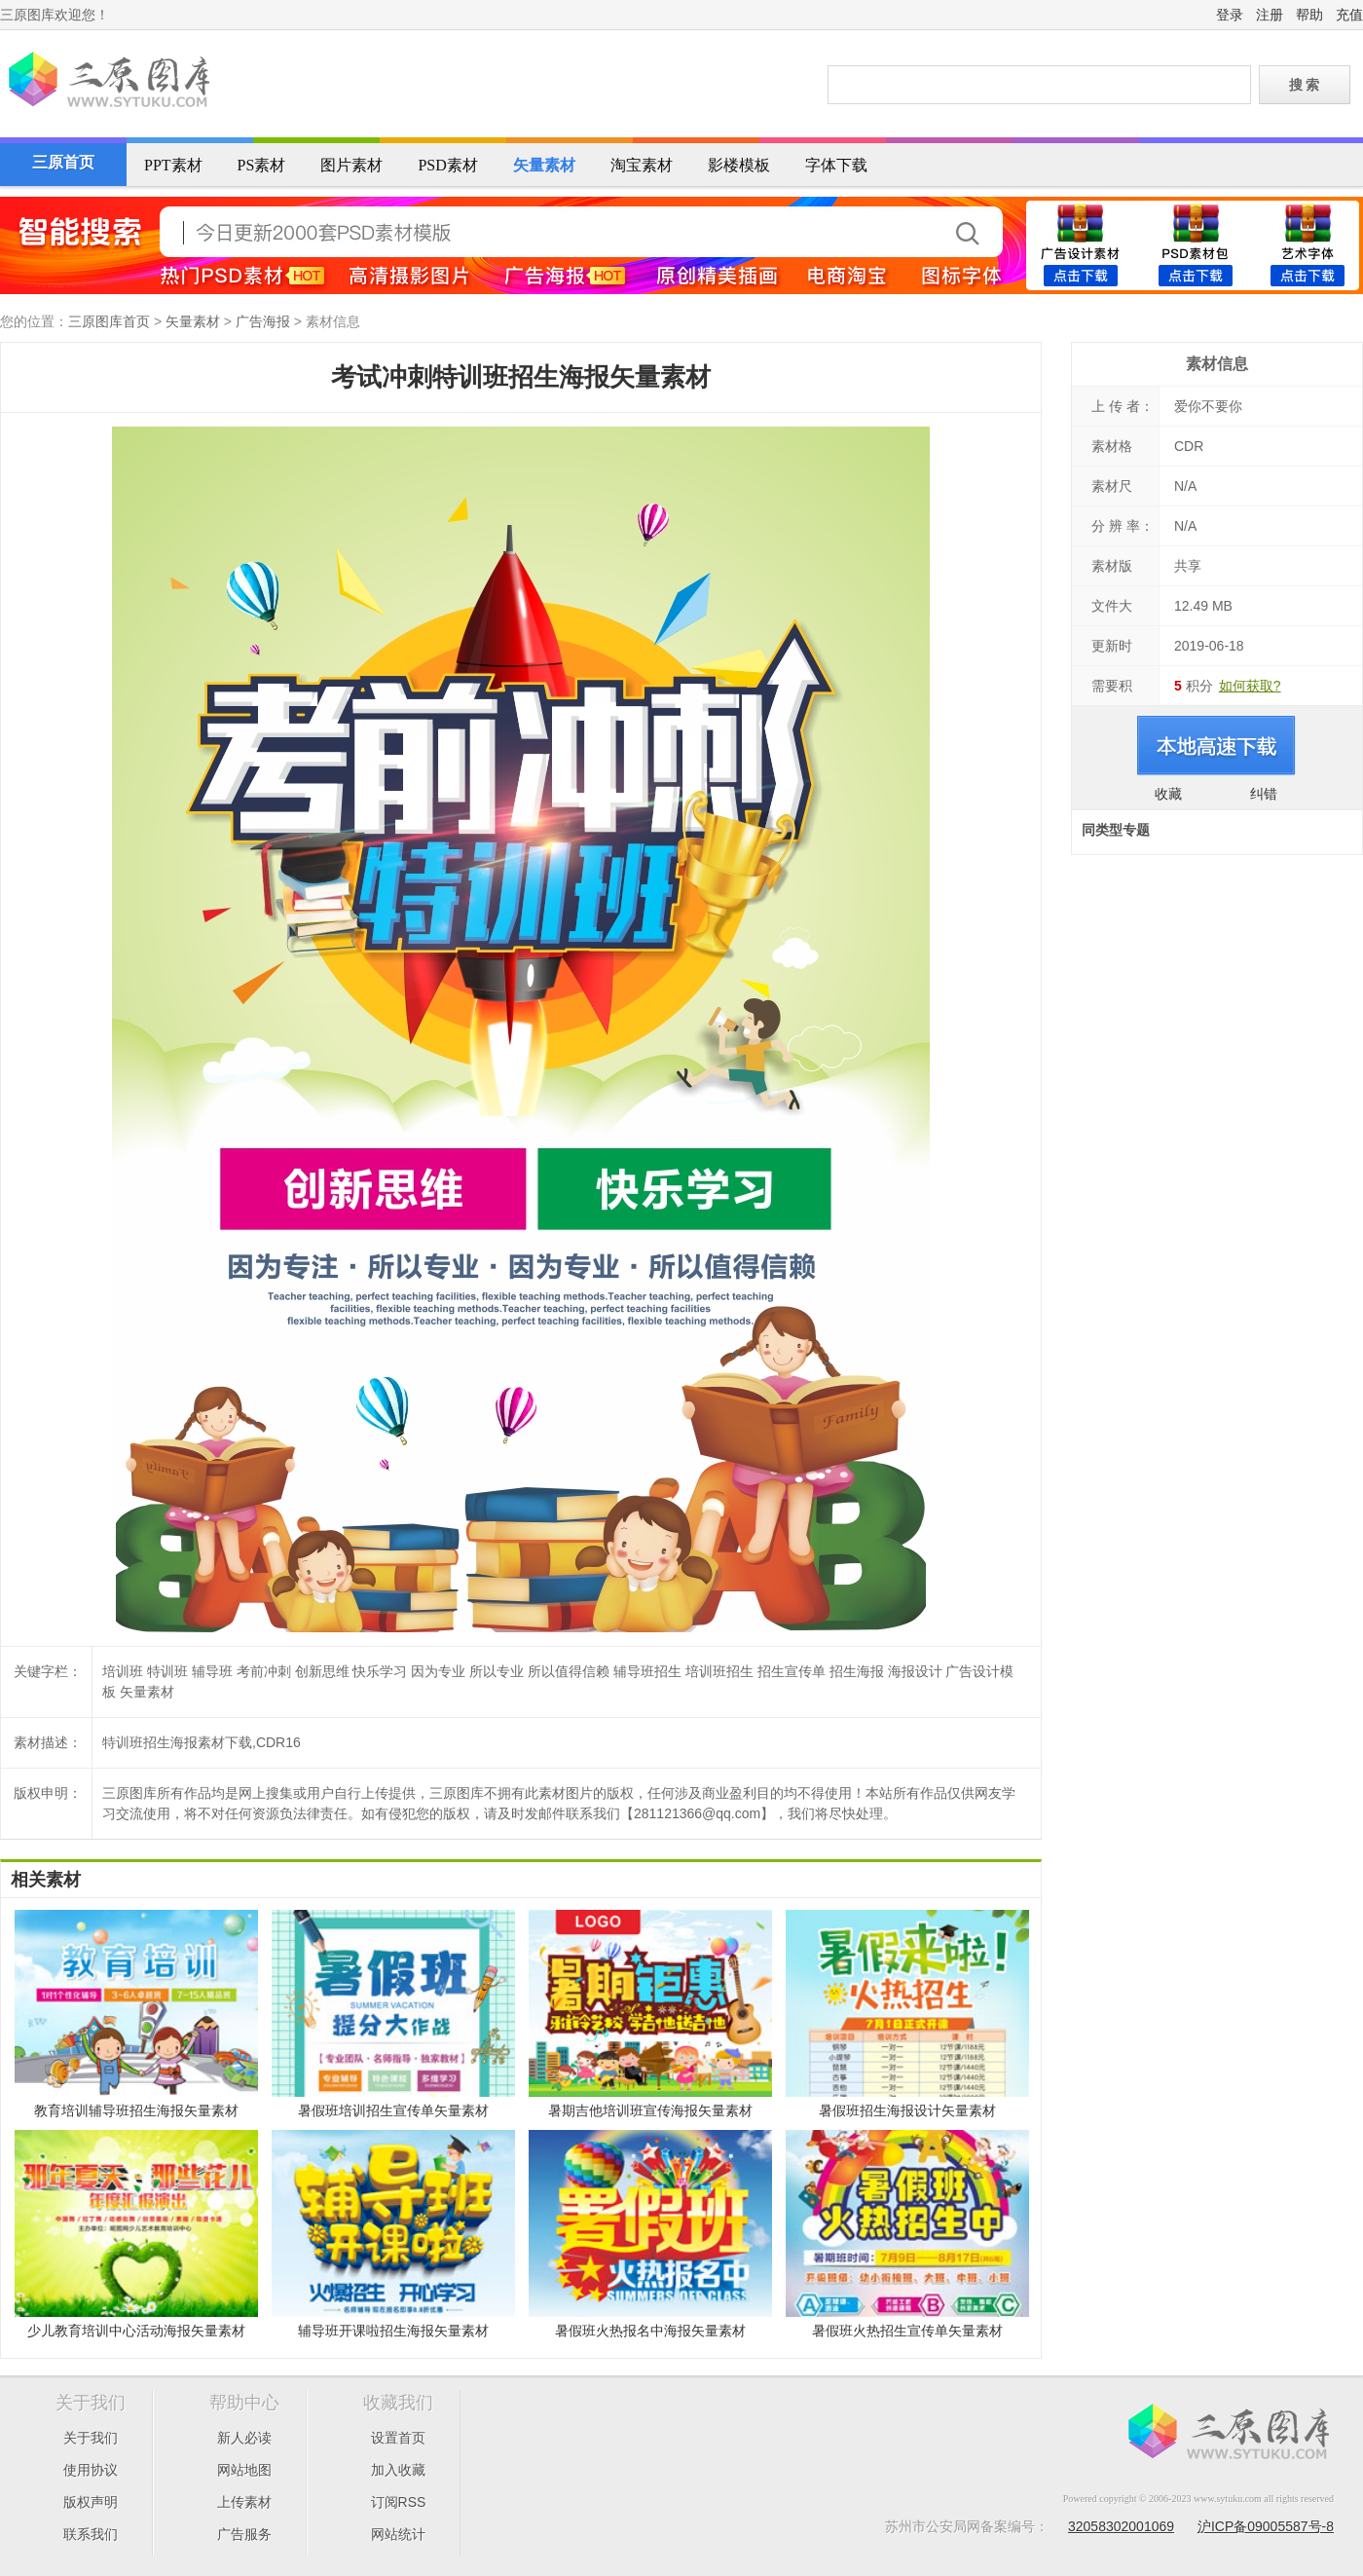 Image resolution: width=1363 pixels, height=2576 pixels. I want to click on 加入收藏, so click(398, 2470).